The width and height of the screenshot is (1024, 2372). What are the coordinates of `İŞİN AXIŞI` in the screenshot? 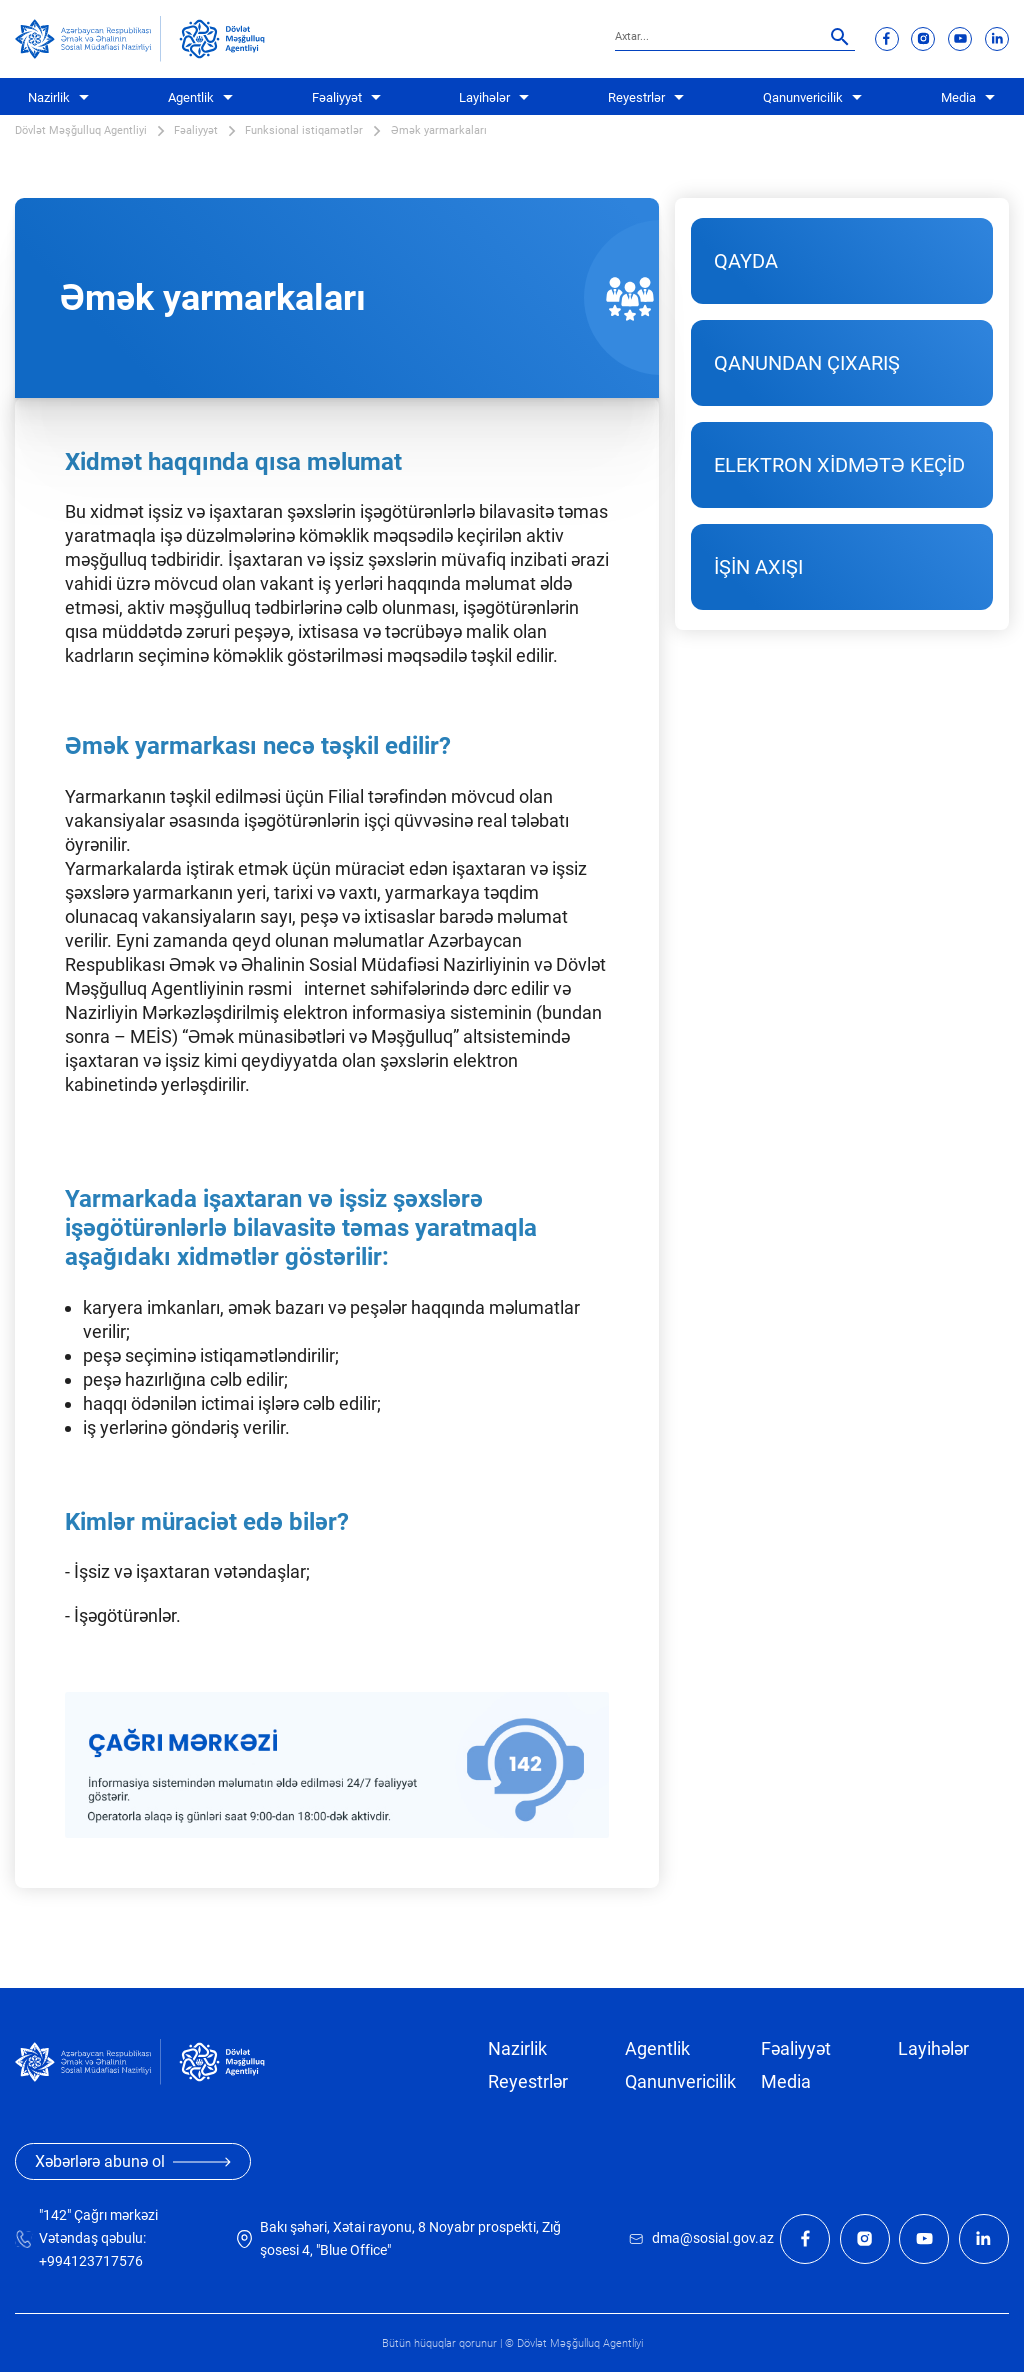 It's located at (758, 567).